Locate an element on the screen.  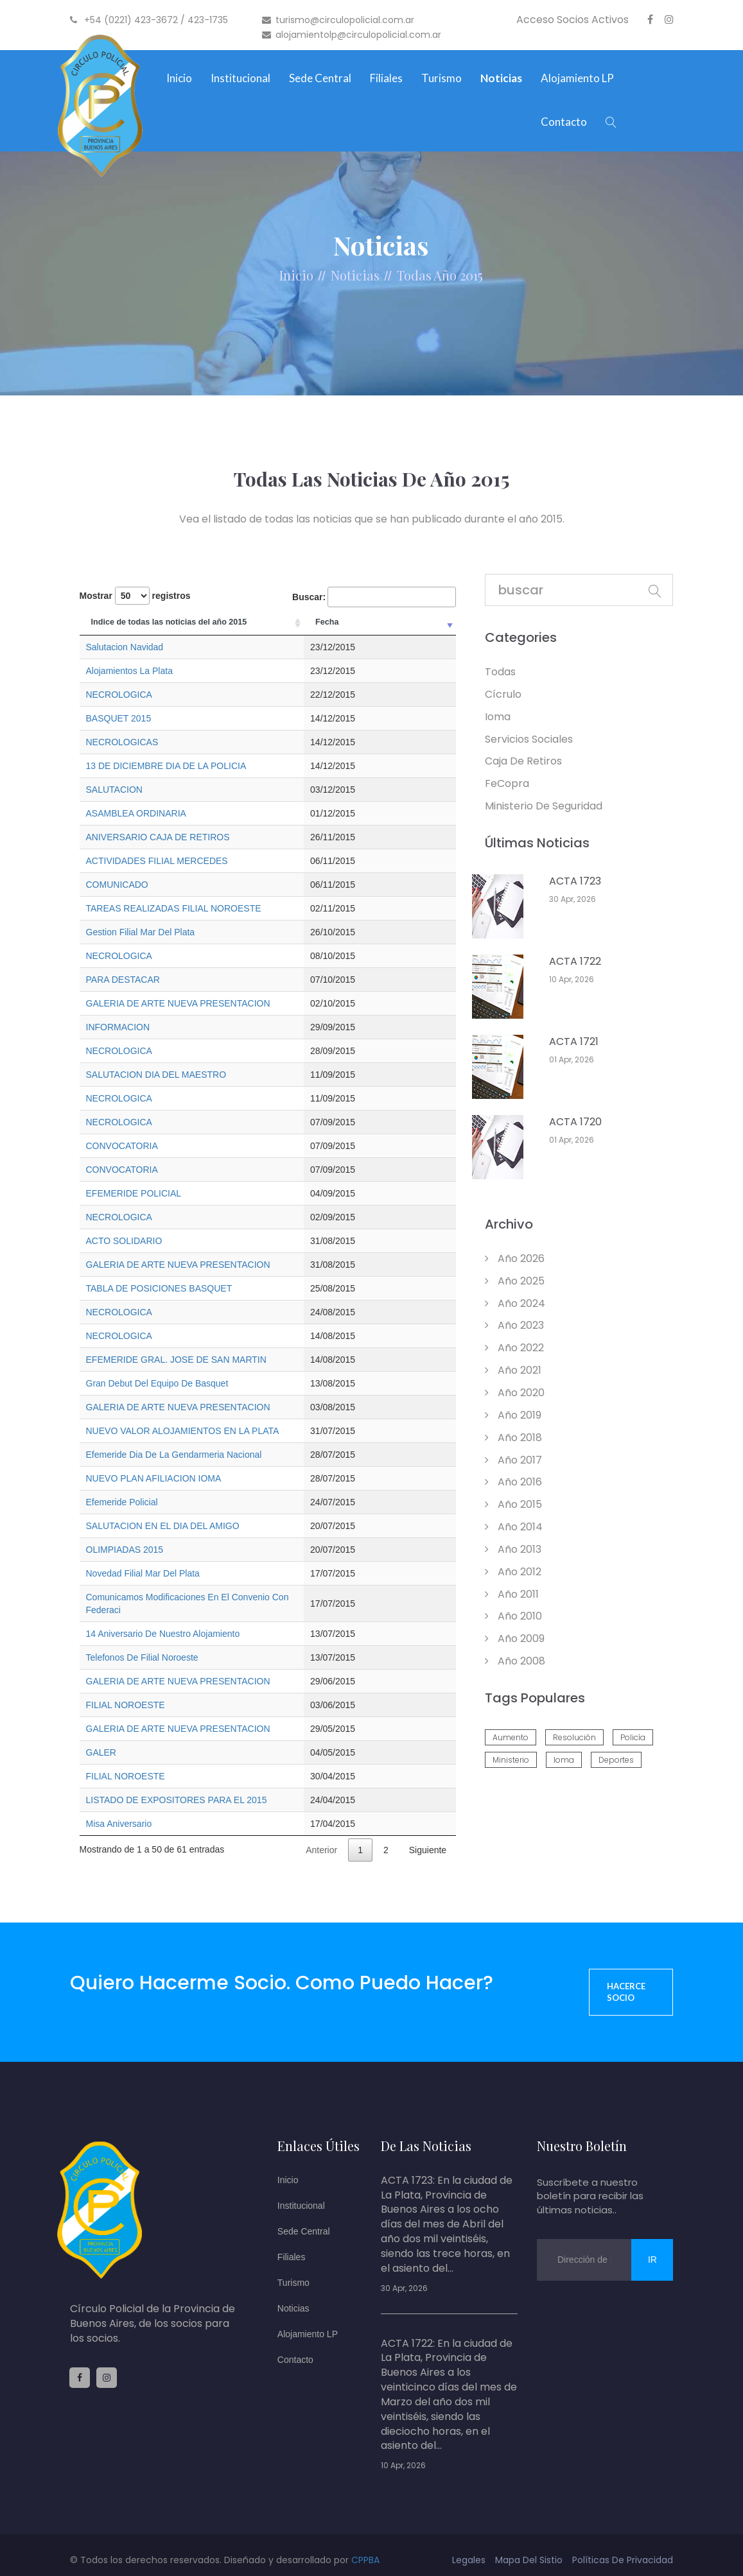
ASAMBLEA ORDINARIA is located at coordinates (136, 813).